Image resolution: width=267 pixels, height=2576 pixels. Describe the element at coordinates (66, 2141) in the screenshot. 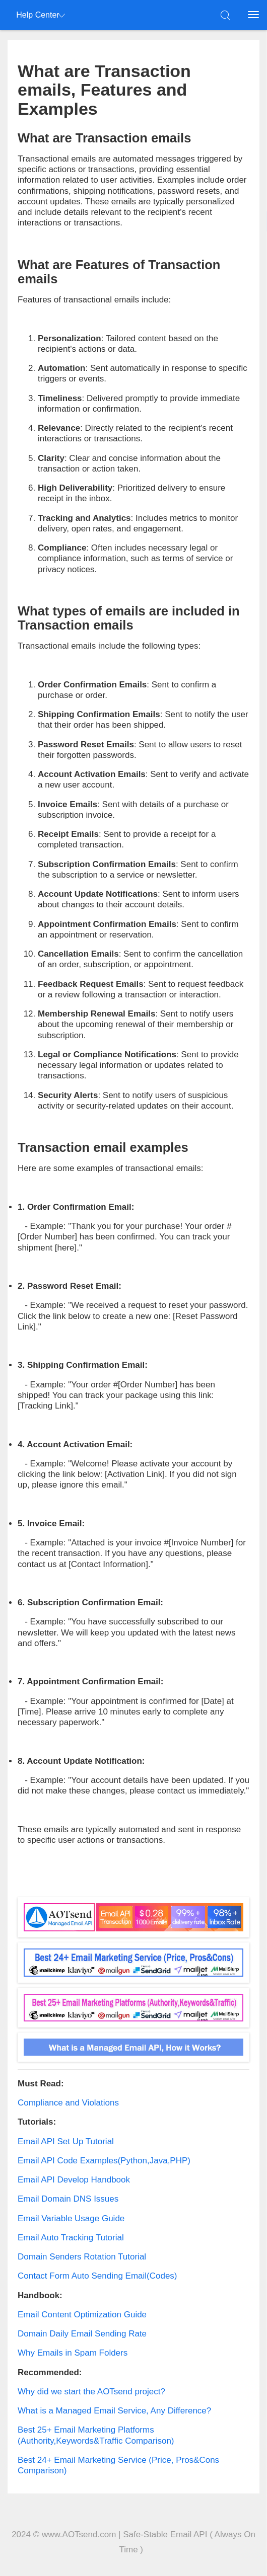

I see `Email API Set Up Tutorial` at that location.